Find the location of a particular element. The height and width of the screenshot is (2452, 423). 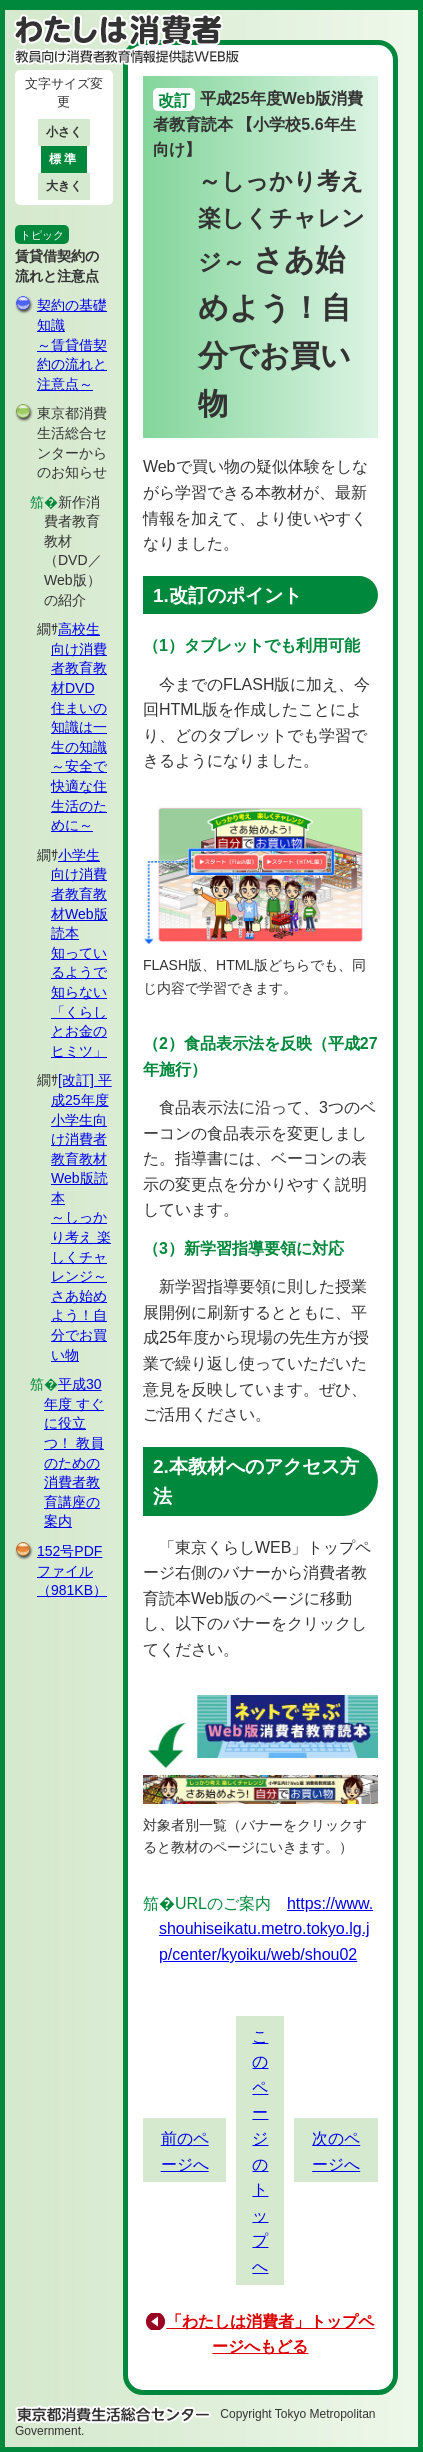

https://www.shouhiseikatu.metro.tokyo.lg.jp/center/kyoiku/web/shou02 is located at coordinates (266, 1929).